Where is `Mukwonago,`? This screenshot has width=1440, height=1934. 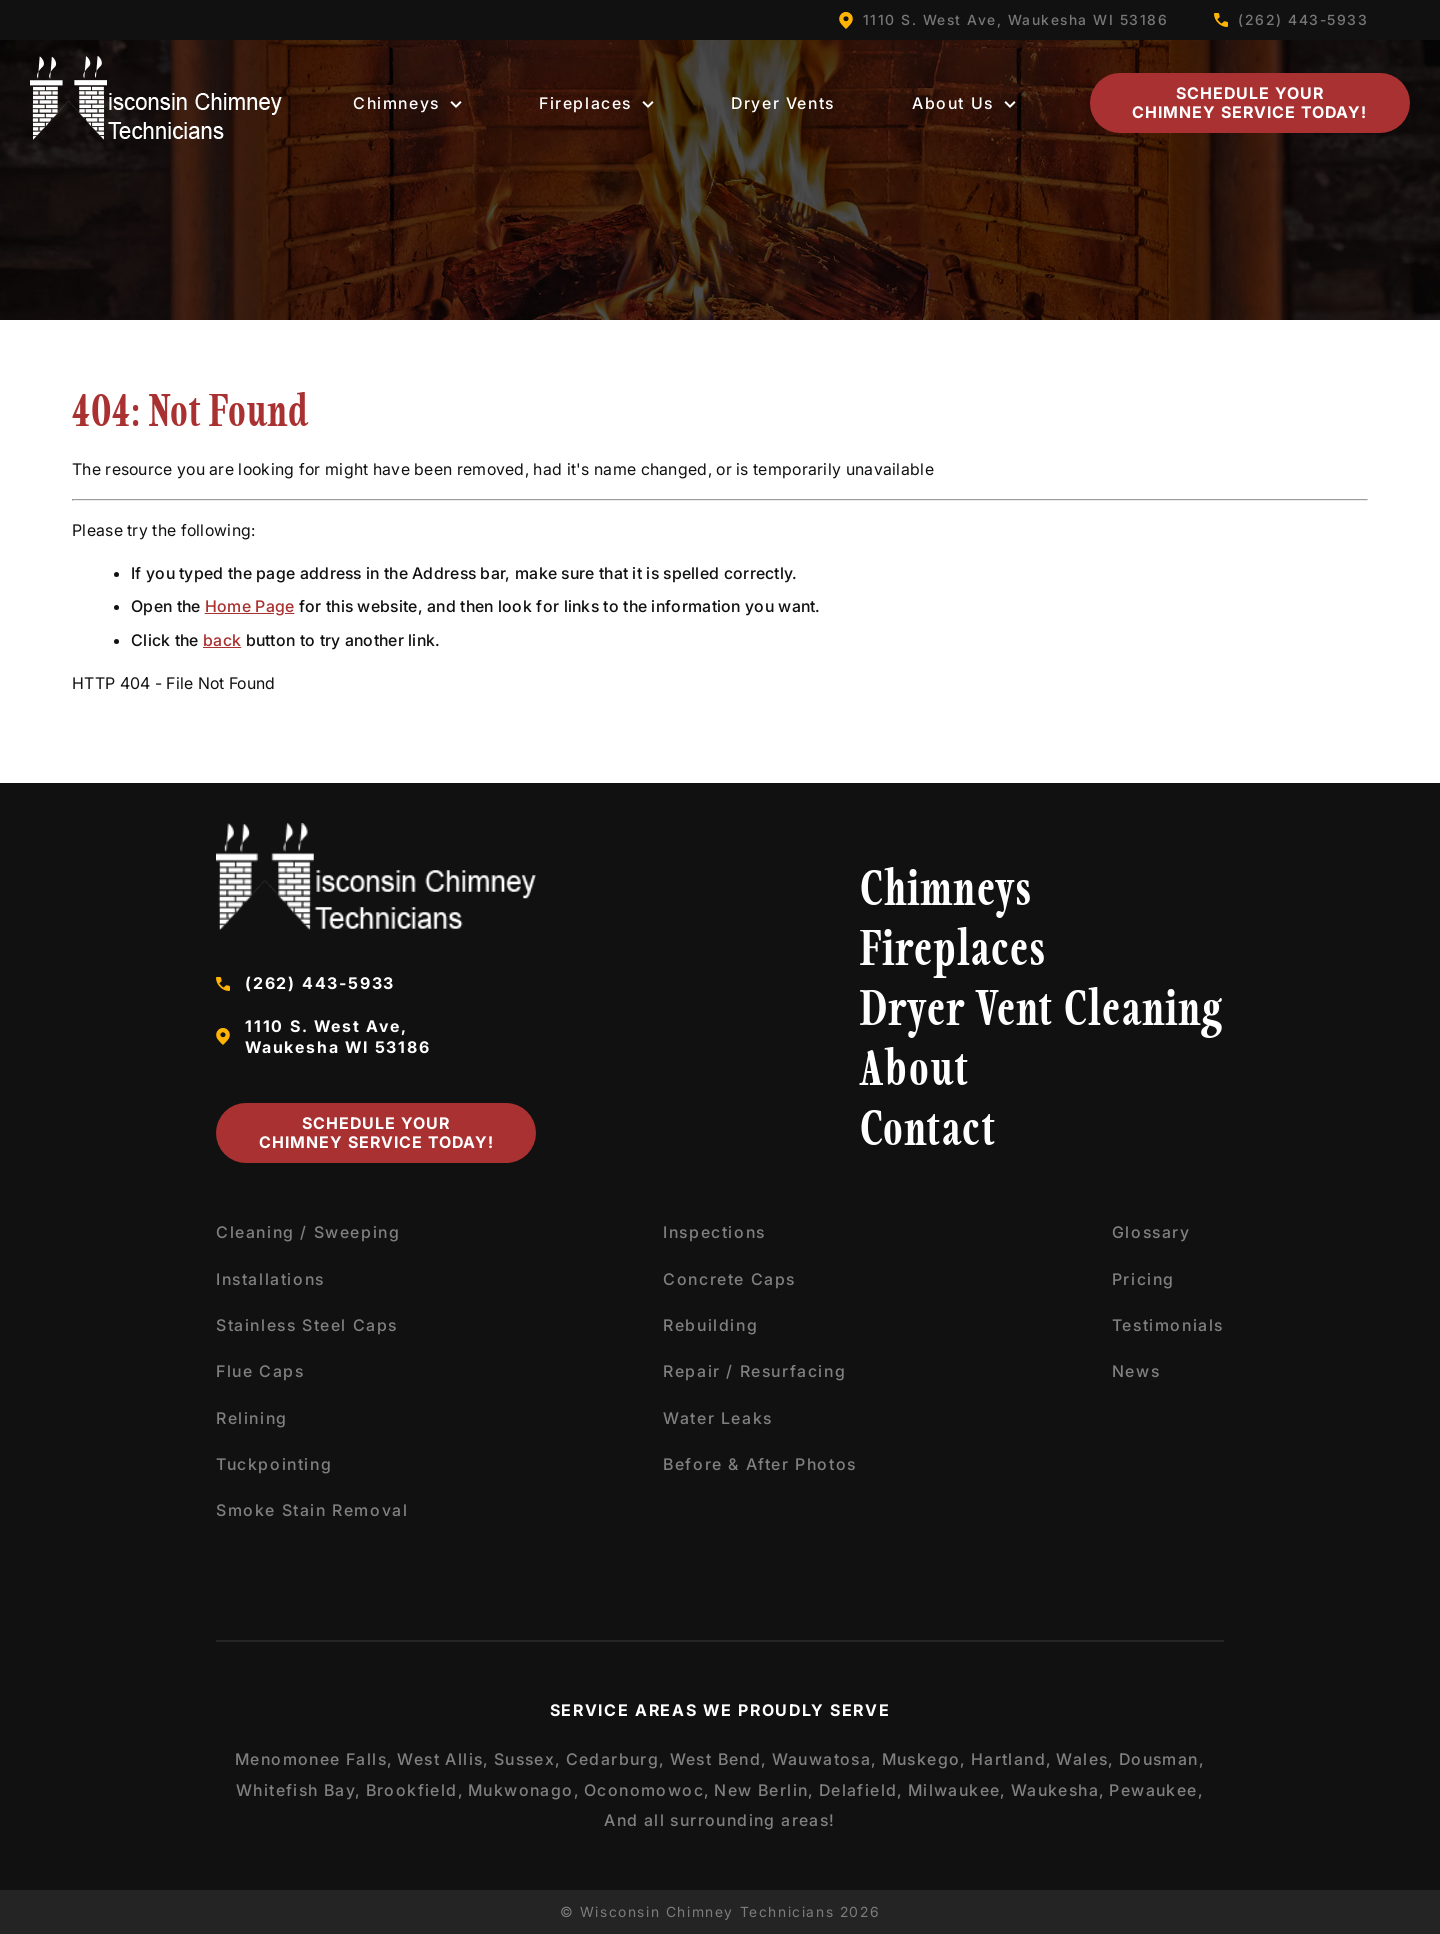
Mukwonago, is located at coordinates (524, 1790).